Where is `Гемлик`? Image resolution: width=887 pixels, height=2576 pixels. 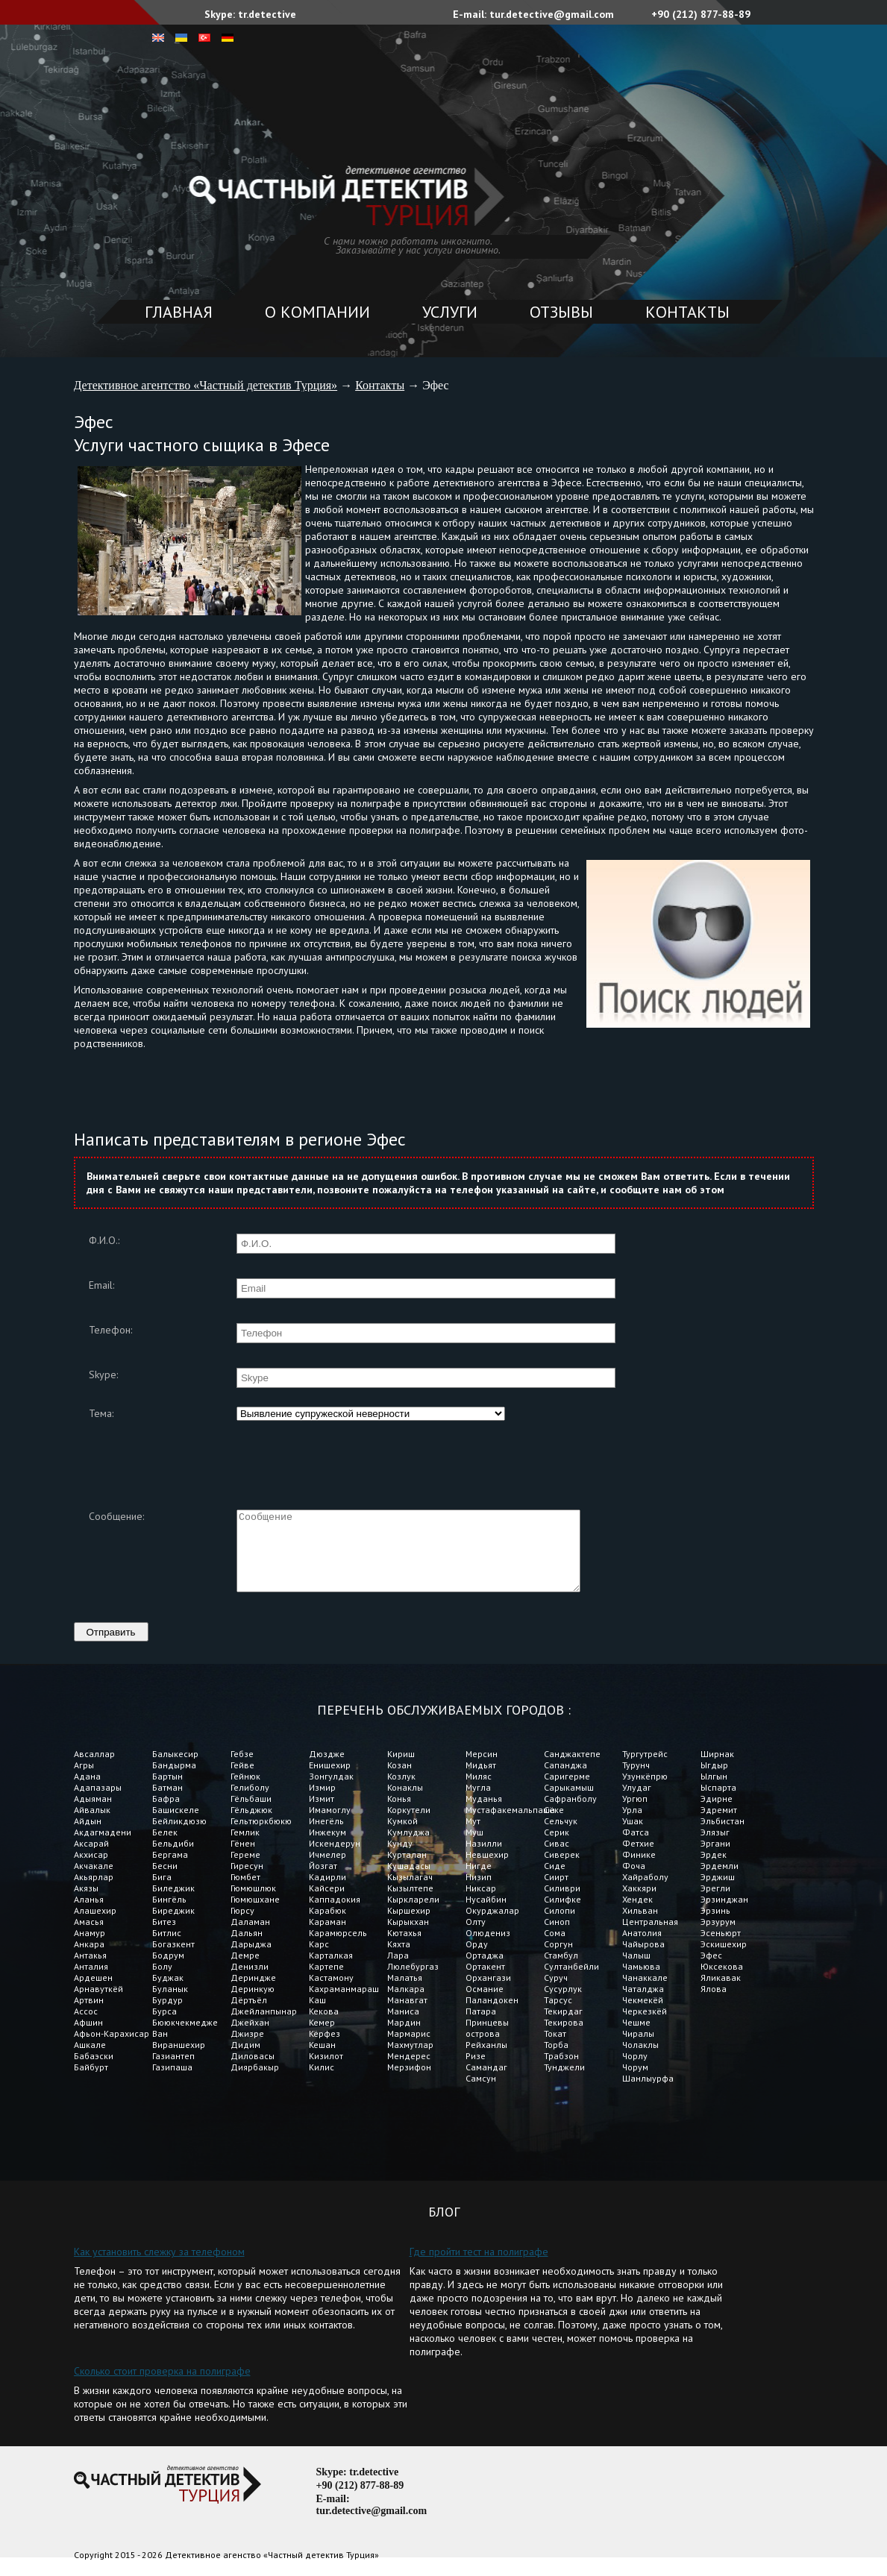
Гемлик is located at coordinates (245, 1847).